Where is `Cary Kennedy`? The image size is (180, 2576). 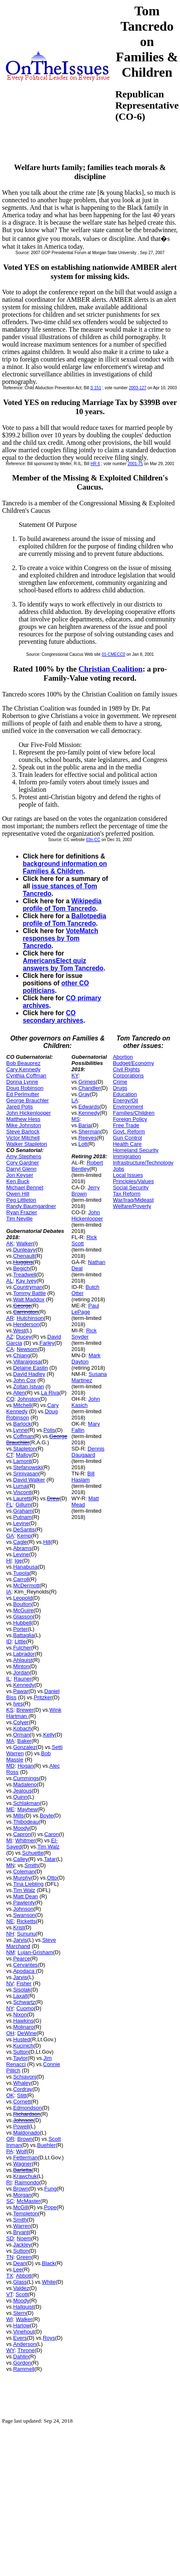
Cary Kennedy is located at coordinates (23, 1069).